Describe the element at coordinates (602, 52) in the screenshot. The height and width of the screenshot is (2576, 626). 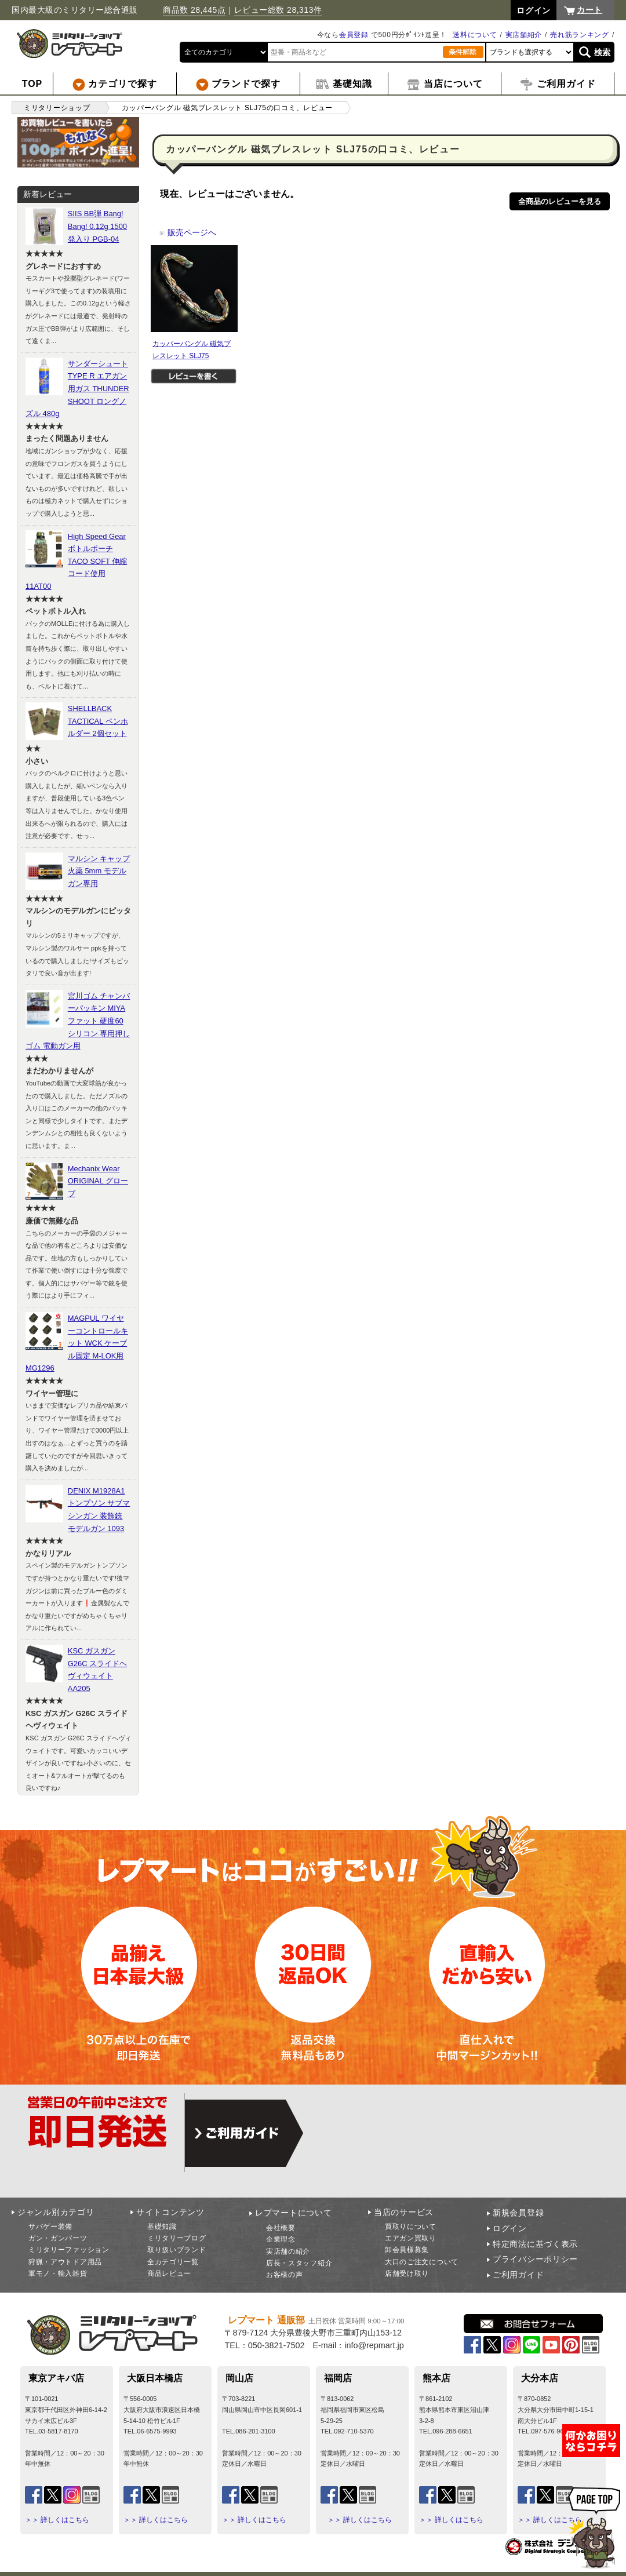
I see `検索` at that location.